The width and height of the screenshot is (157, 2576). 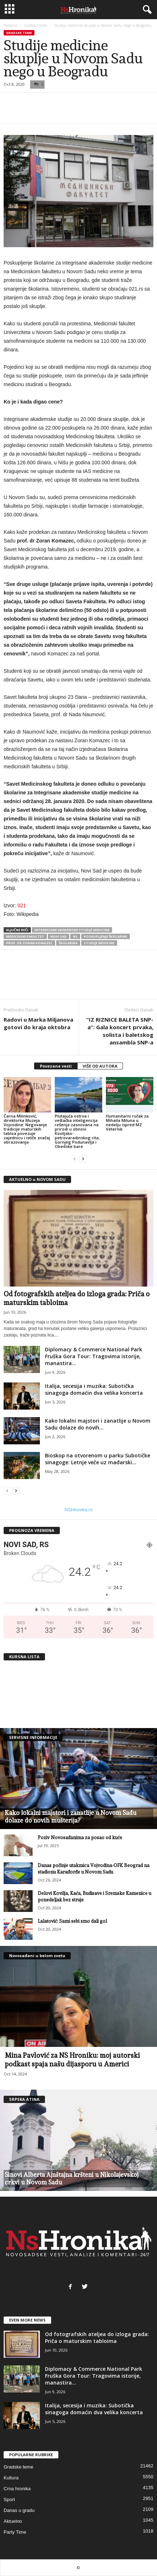 I want to click on Poziv Novosađanima za posao od kuće, so click(x=80, y=1837).